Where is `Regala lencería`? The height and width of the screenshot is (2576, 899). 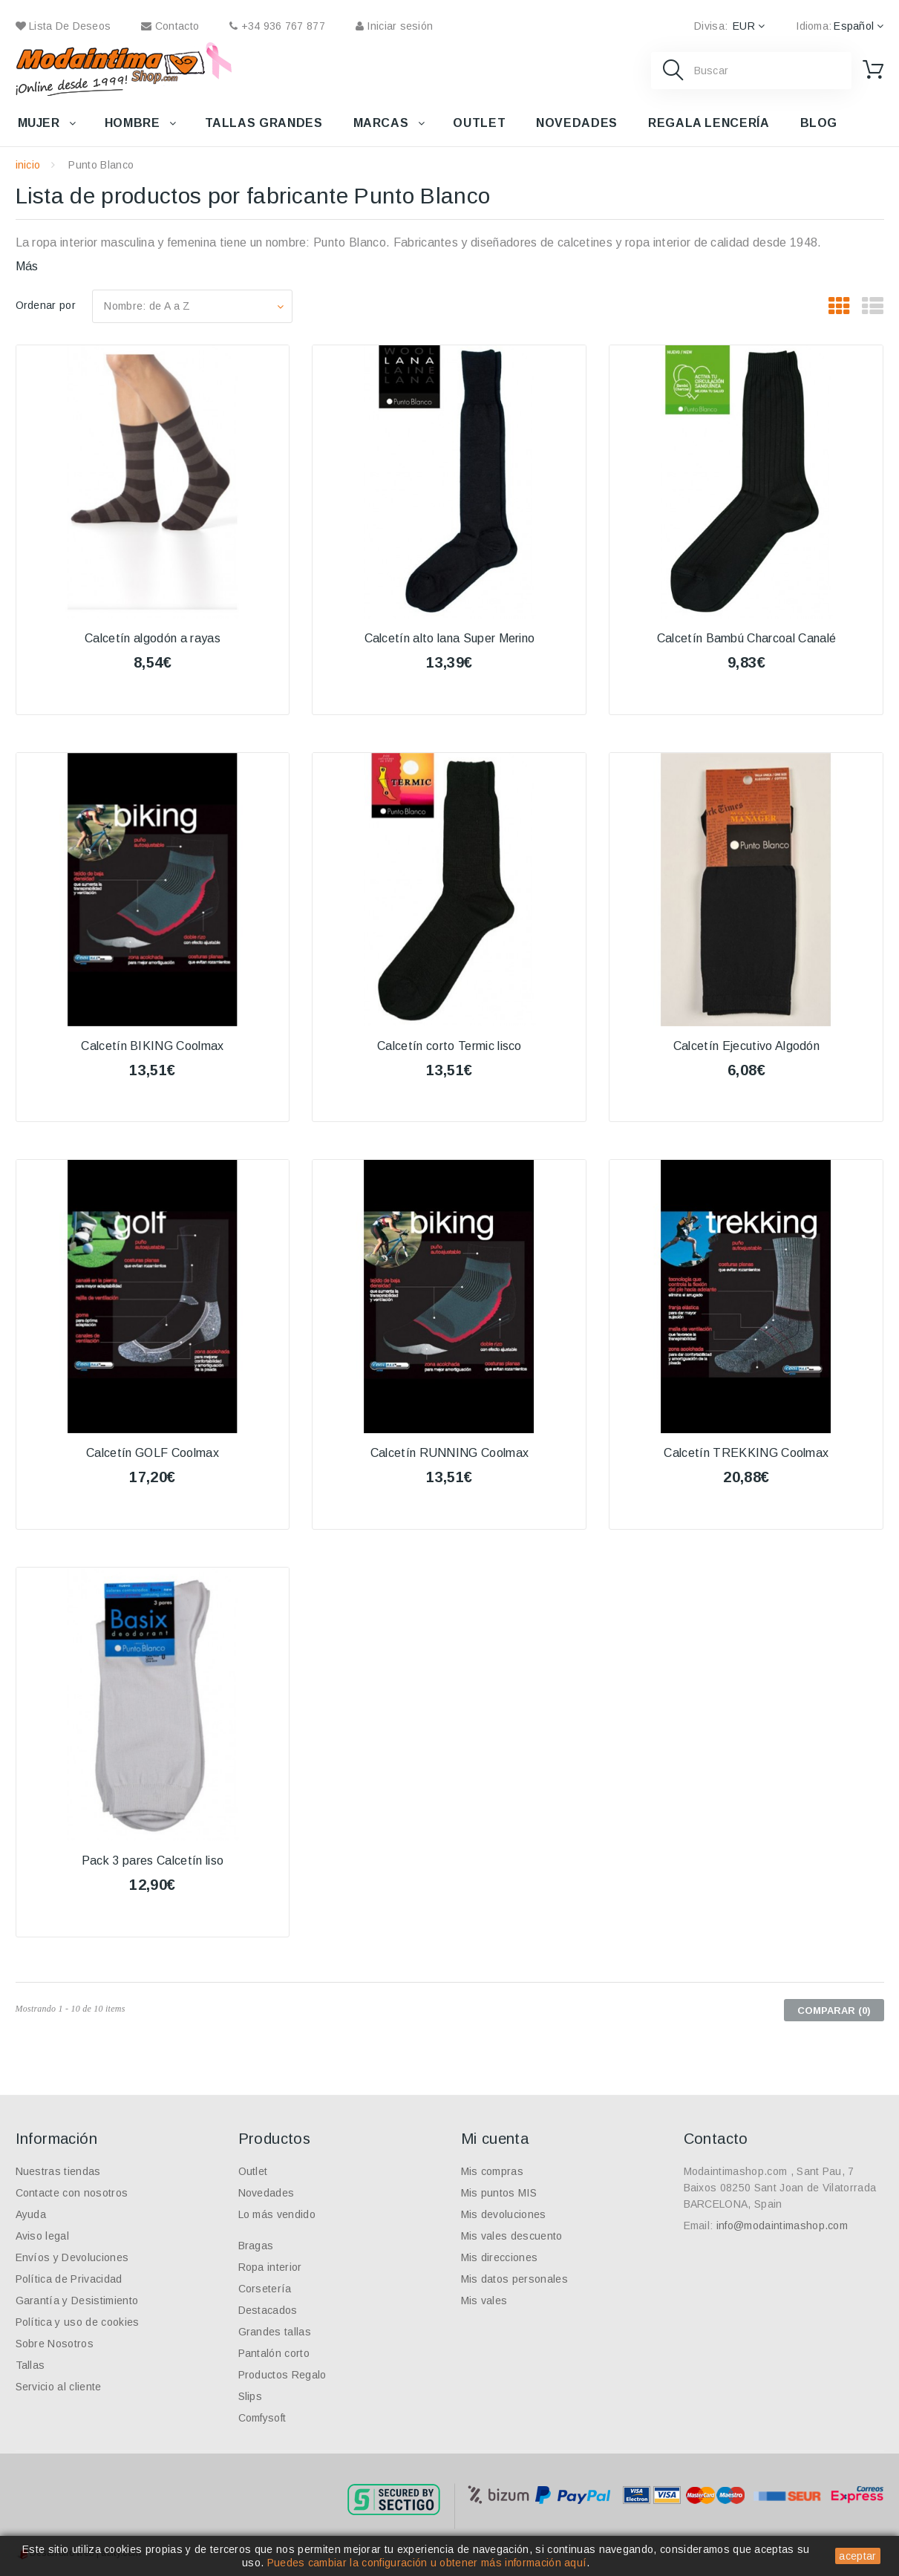
Regala lencería is located at coordinates (709, 123).